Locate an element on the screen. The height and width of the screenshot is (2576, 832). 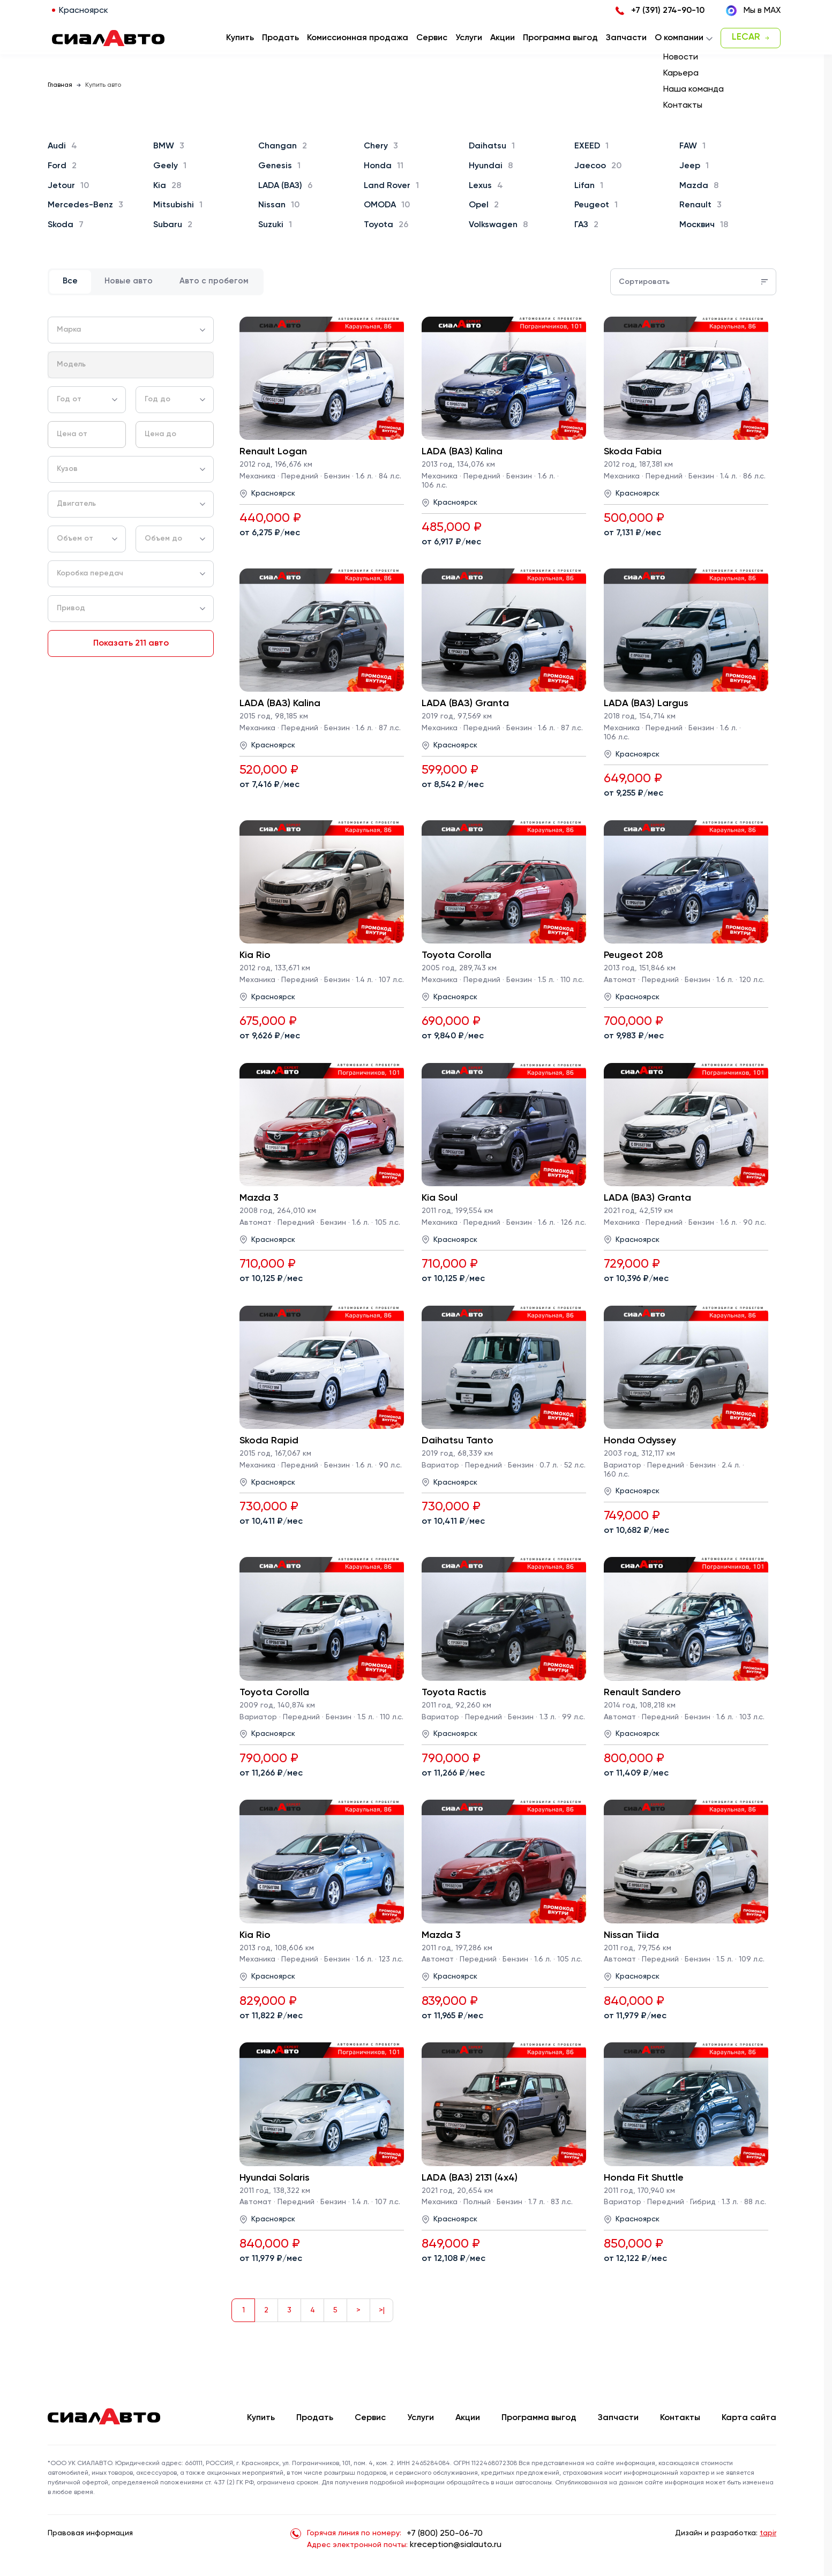
Правовая информация is located at coordinates (90, 2533).